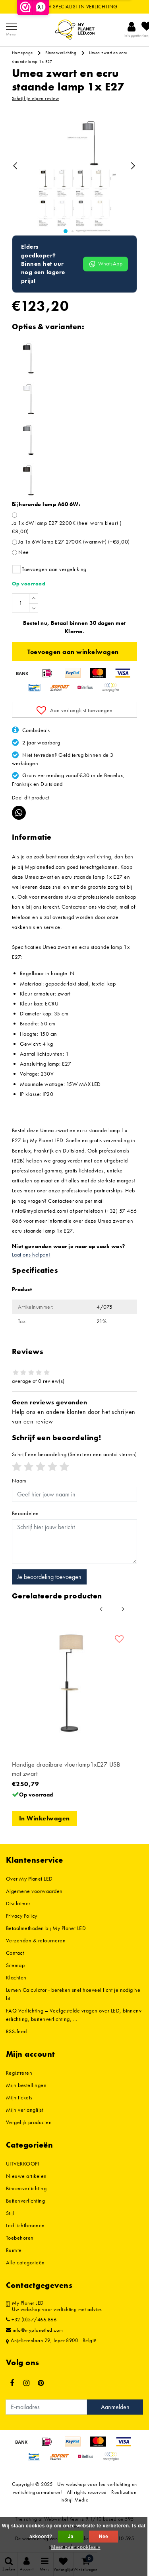 Image resolution: width=149 pixels, height=2576 pixels. I want to click on Alle categorieën, so click(25, 2262).